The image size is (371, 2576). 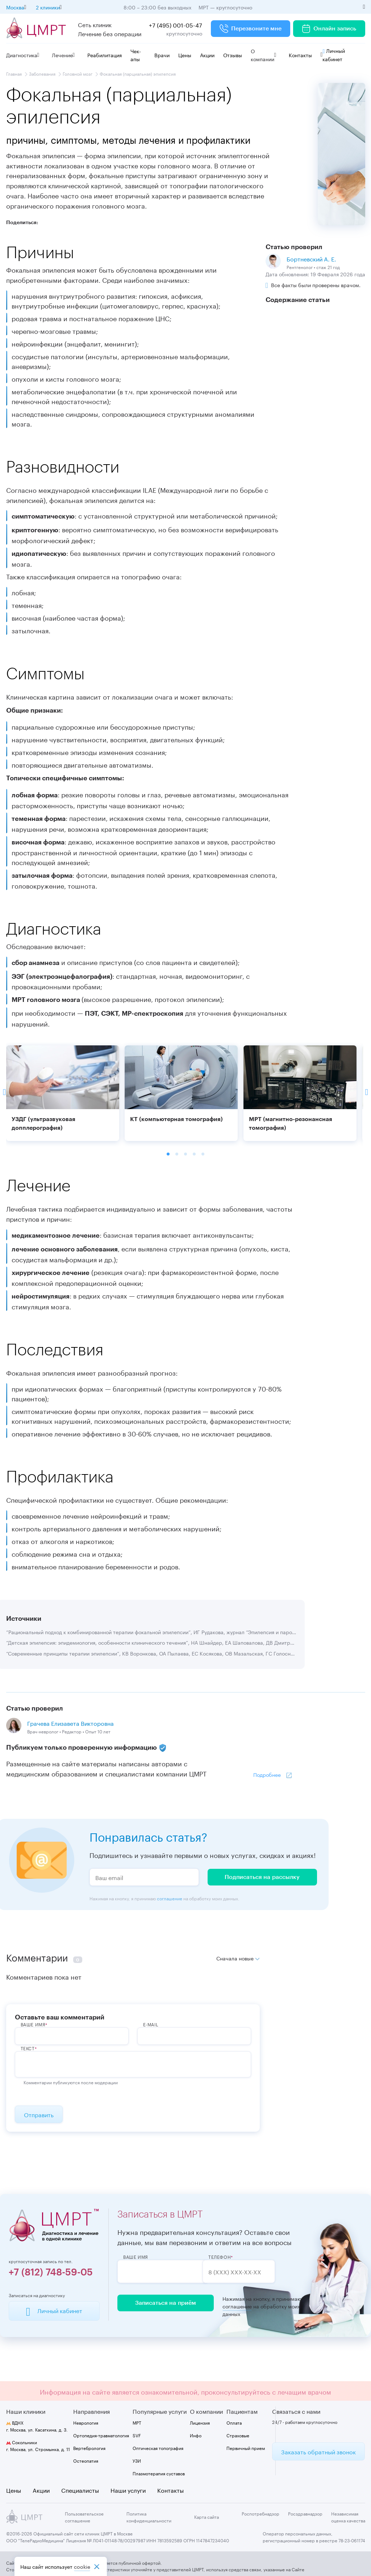 I want to click on Независимая оценка качества, so click(x=348, y=2516).